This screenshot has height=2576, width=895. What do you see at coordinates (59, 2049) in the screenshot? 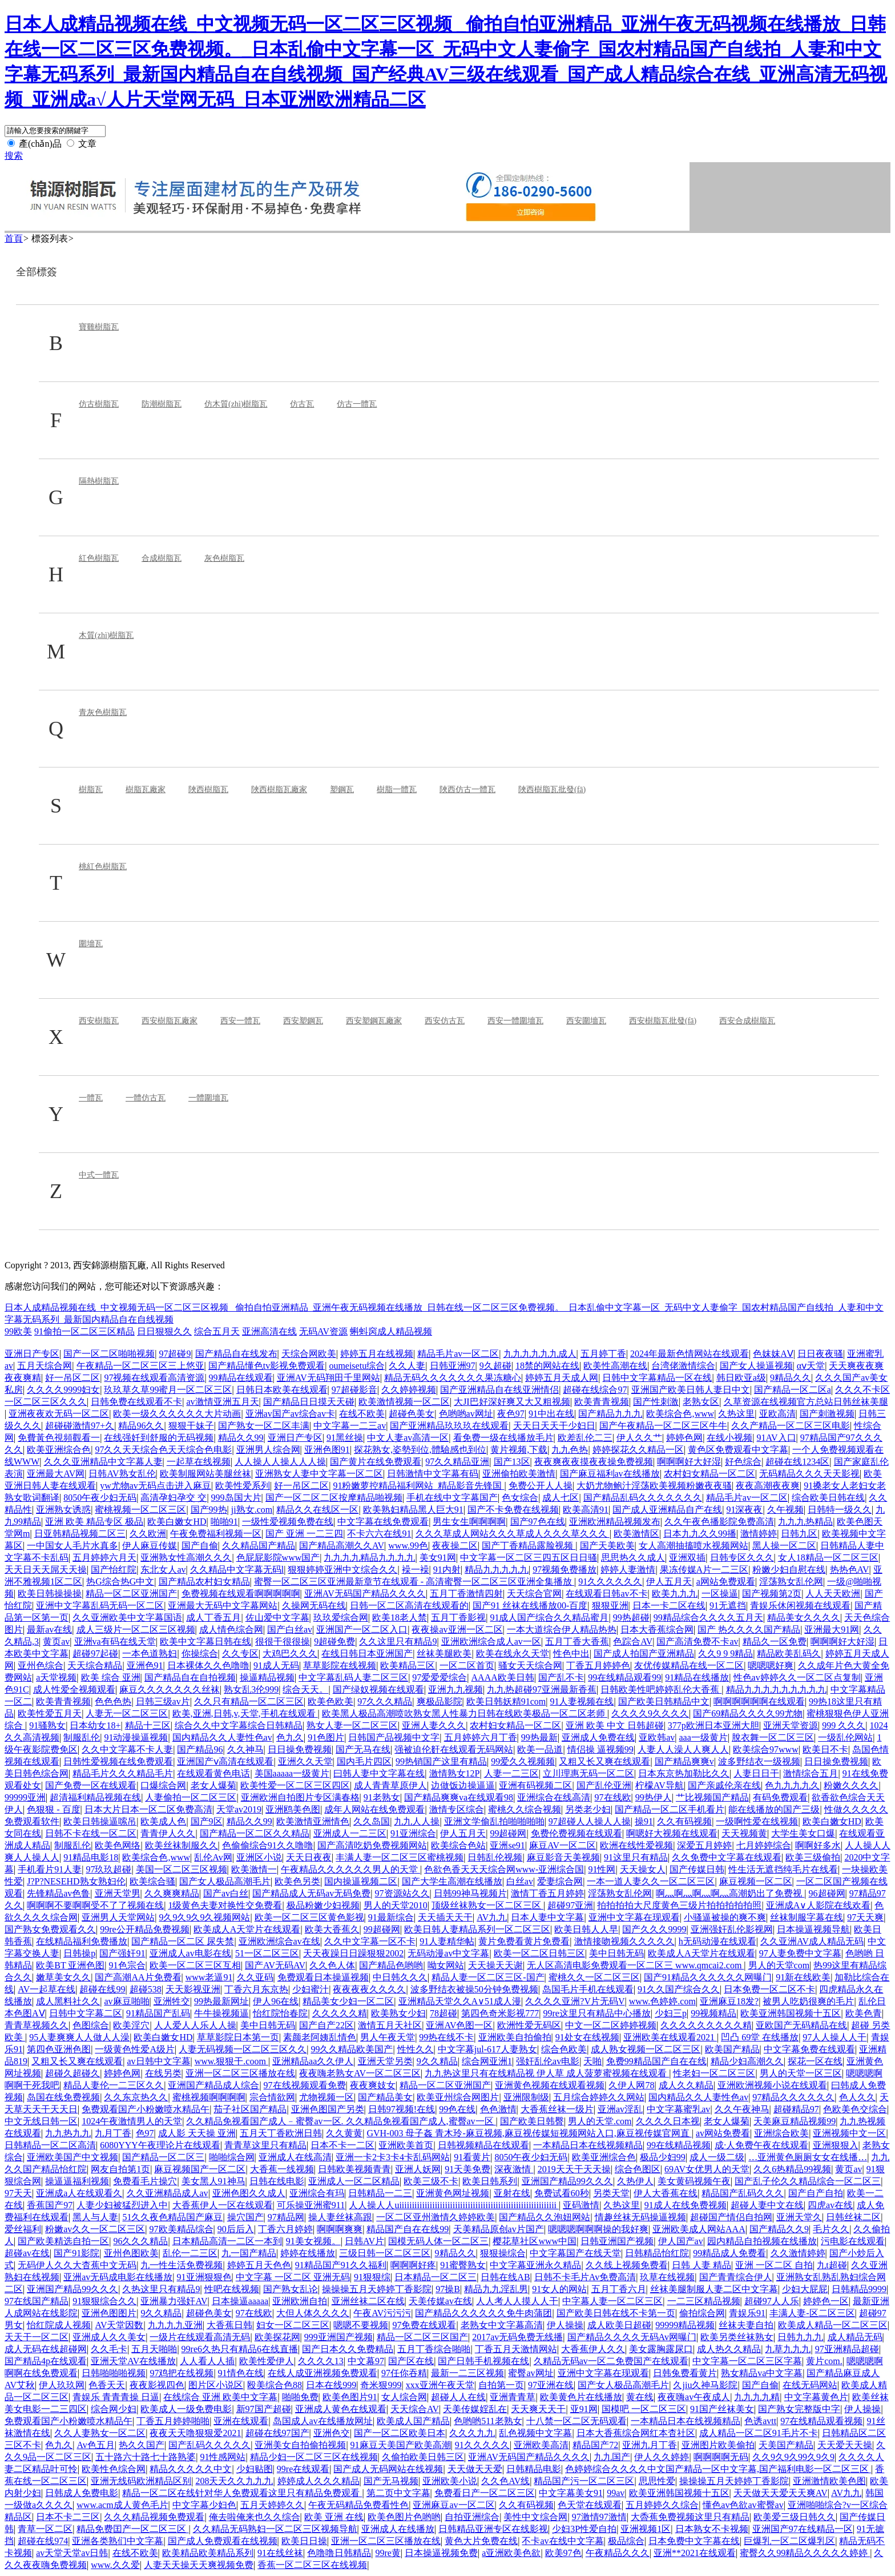
I see `第四色亚洲色图` at bounding box center [59, 2049].